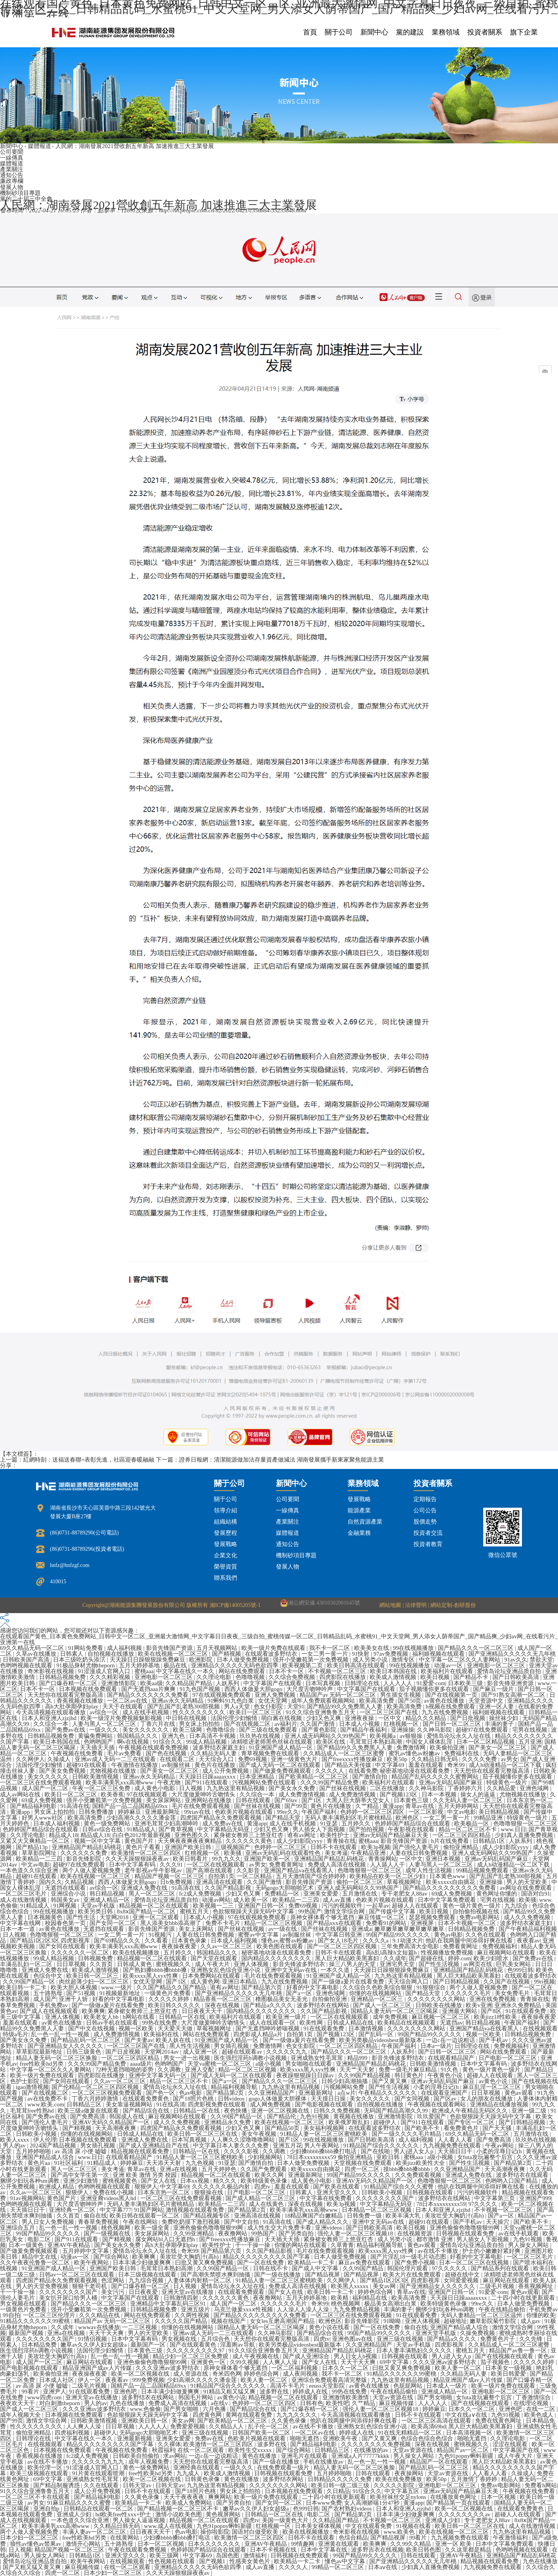 The width and height of the screenshot is (558, 2576). I want to click on 精品国产av鲁一鲁一区, so click(518, 2350).